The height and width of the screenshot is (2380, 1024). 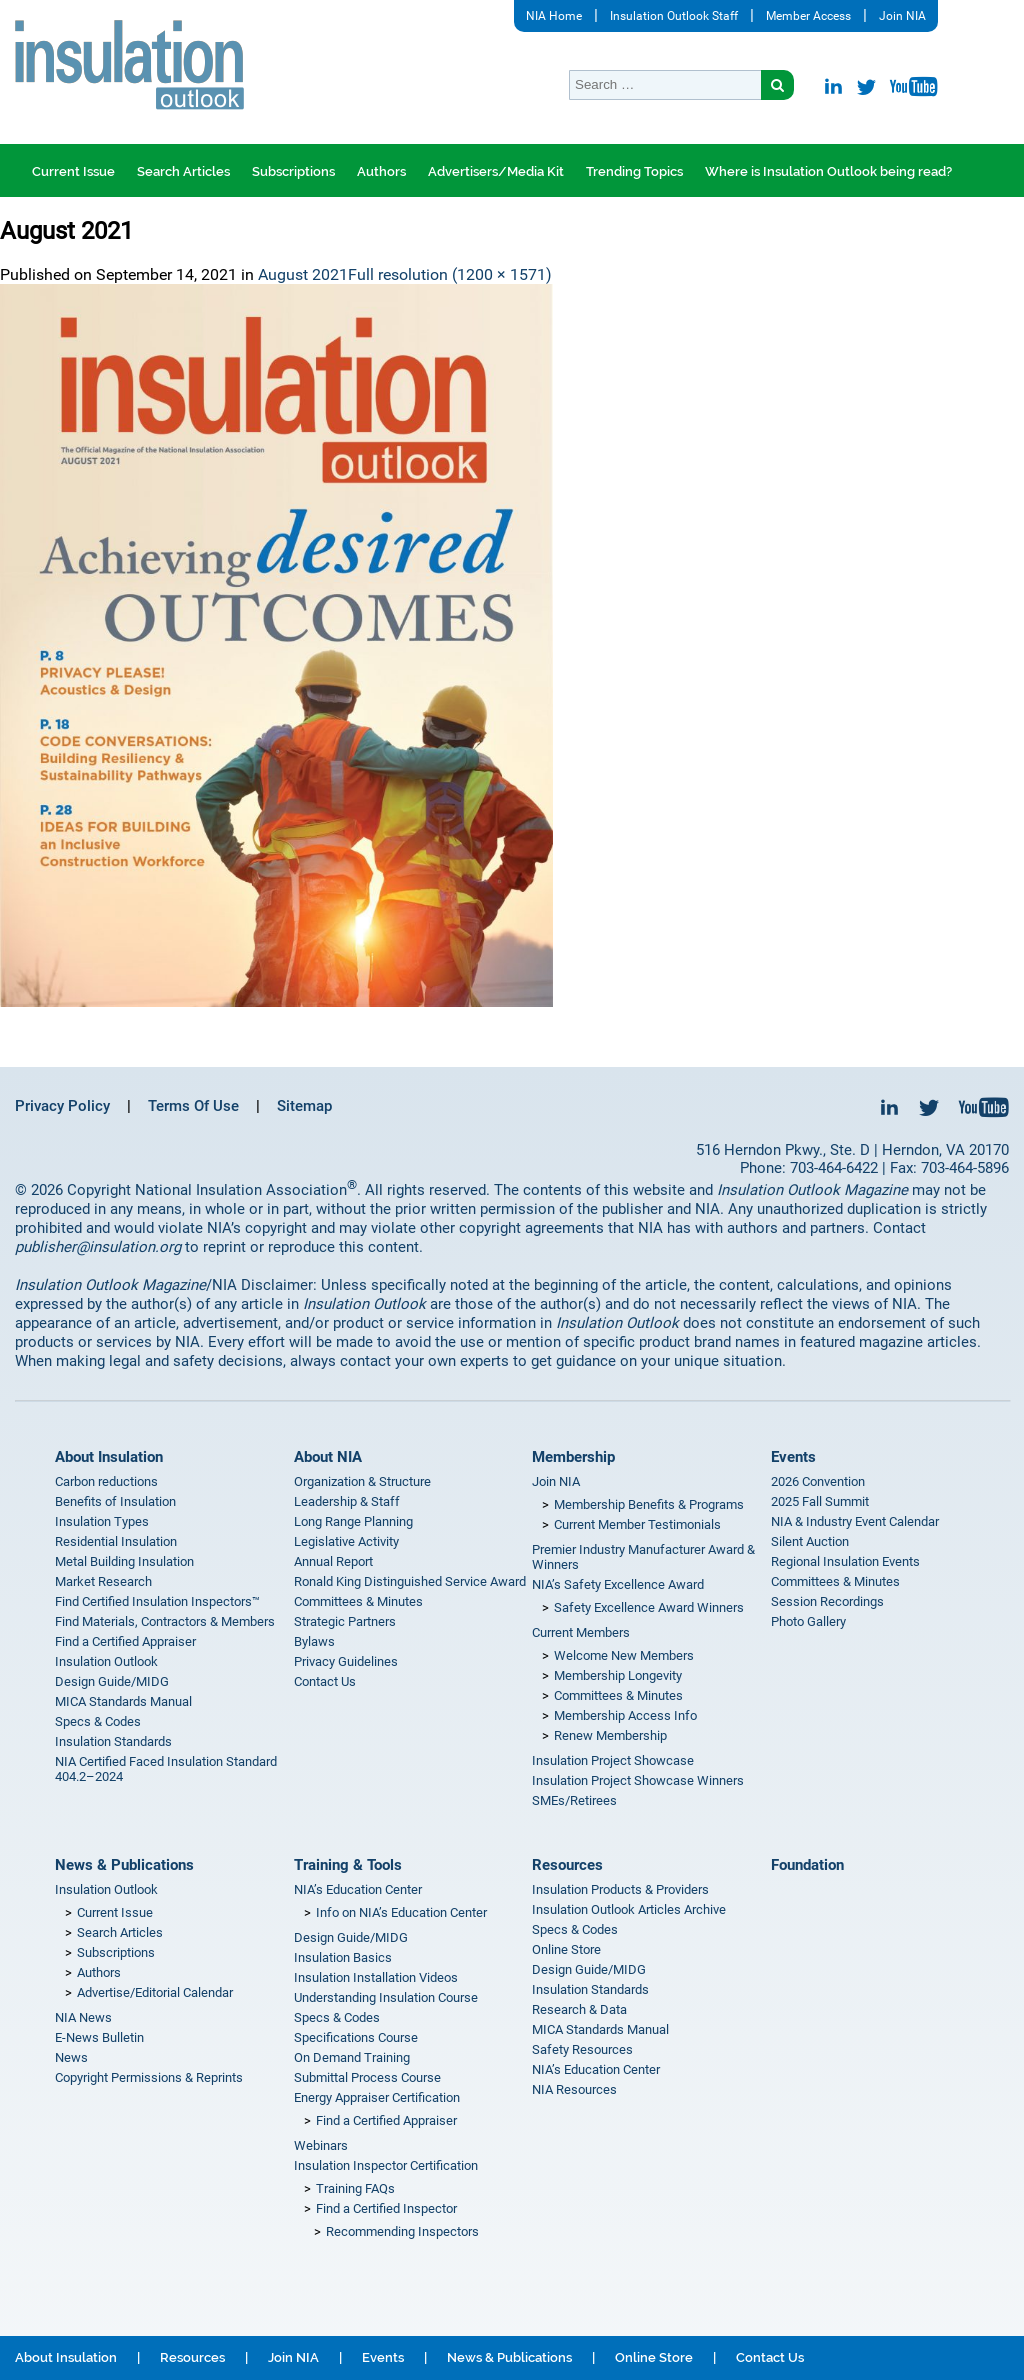 What do you see at coordinates (103, 1581) in the screenshot?
I see `Market Research` at bounding box center [103, 1581].